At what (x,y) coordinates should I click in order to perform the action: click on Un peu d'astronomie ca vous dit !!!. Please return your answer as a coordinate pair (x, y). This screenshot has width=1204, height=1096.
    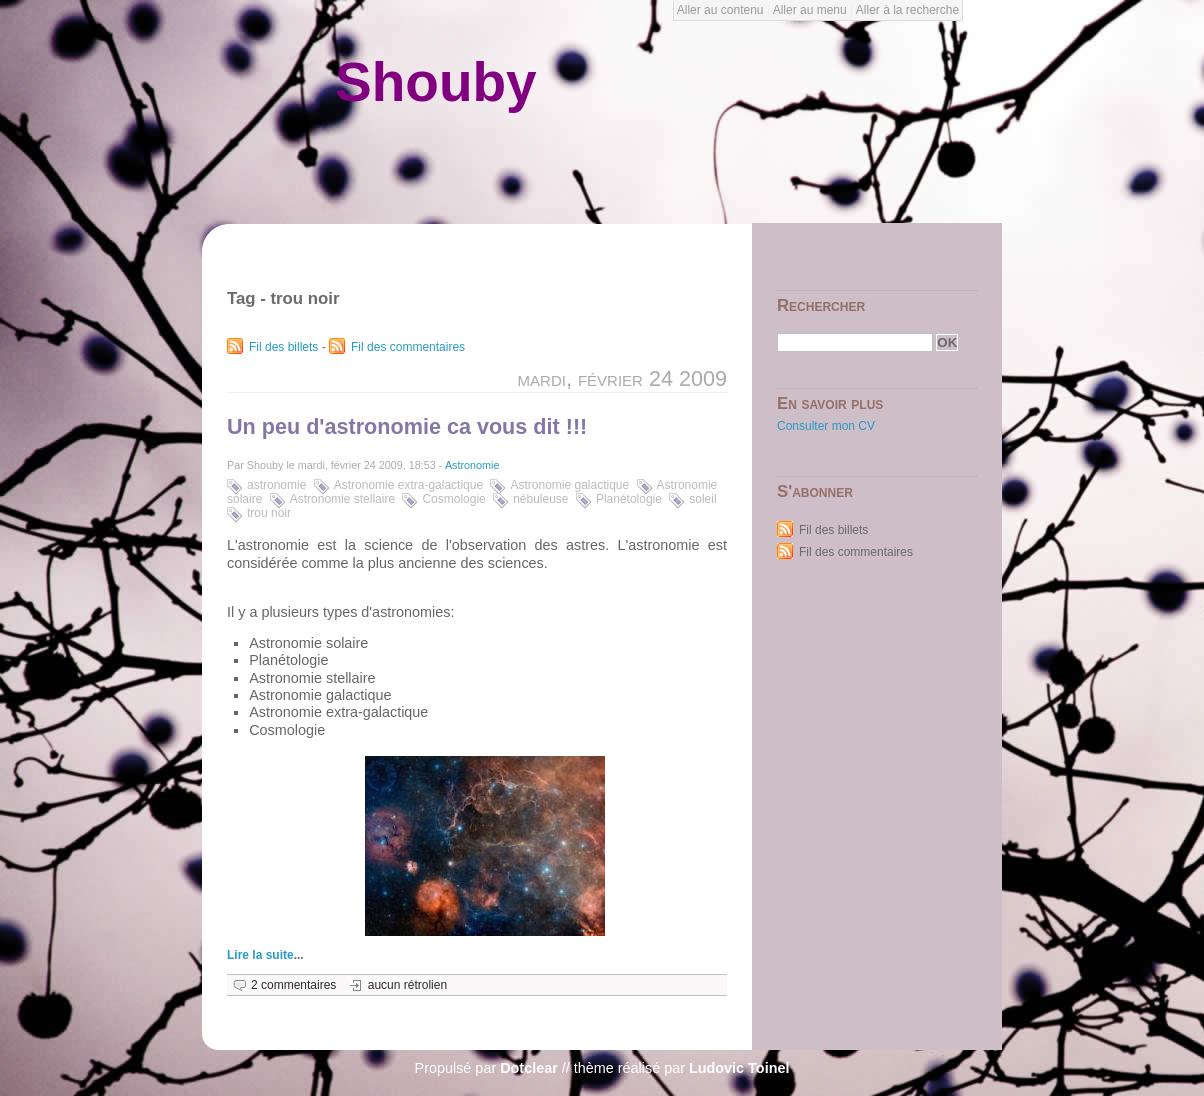
    Looking at the image, I should click on (407, 426).